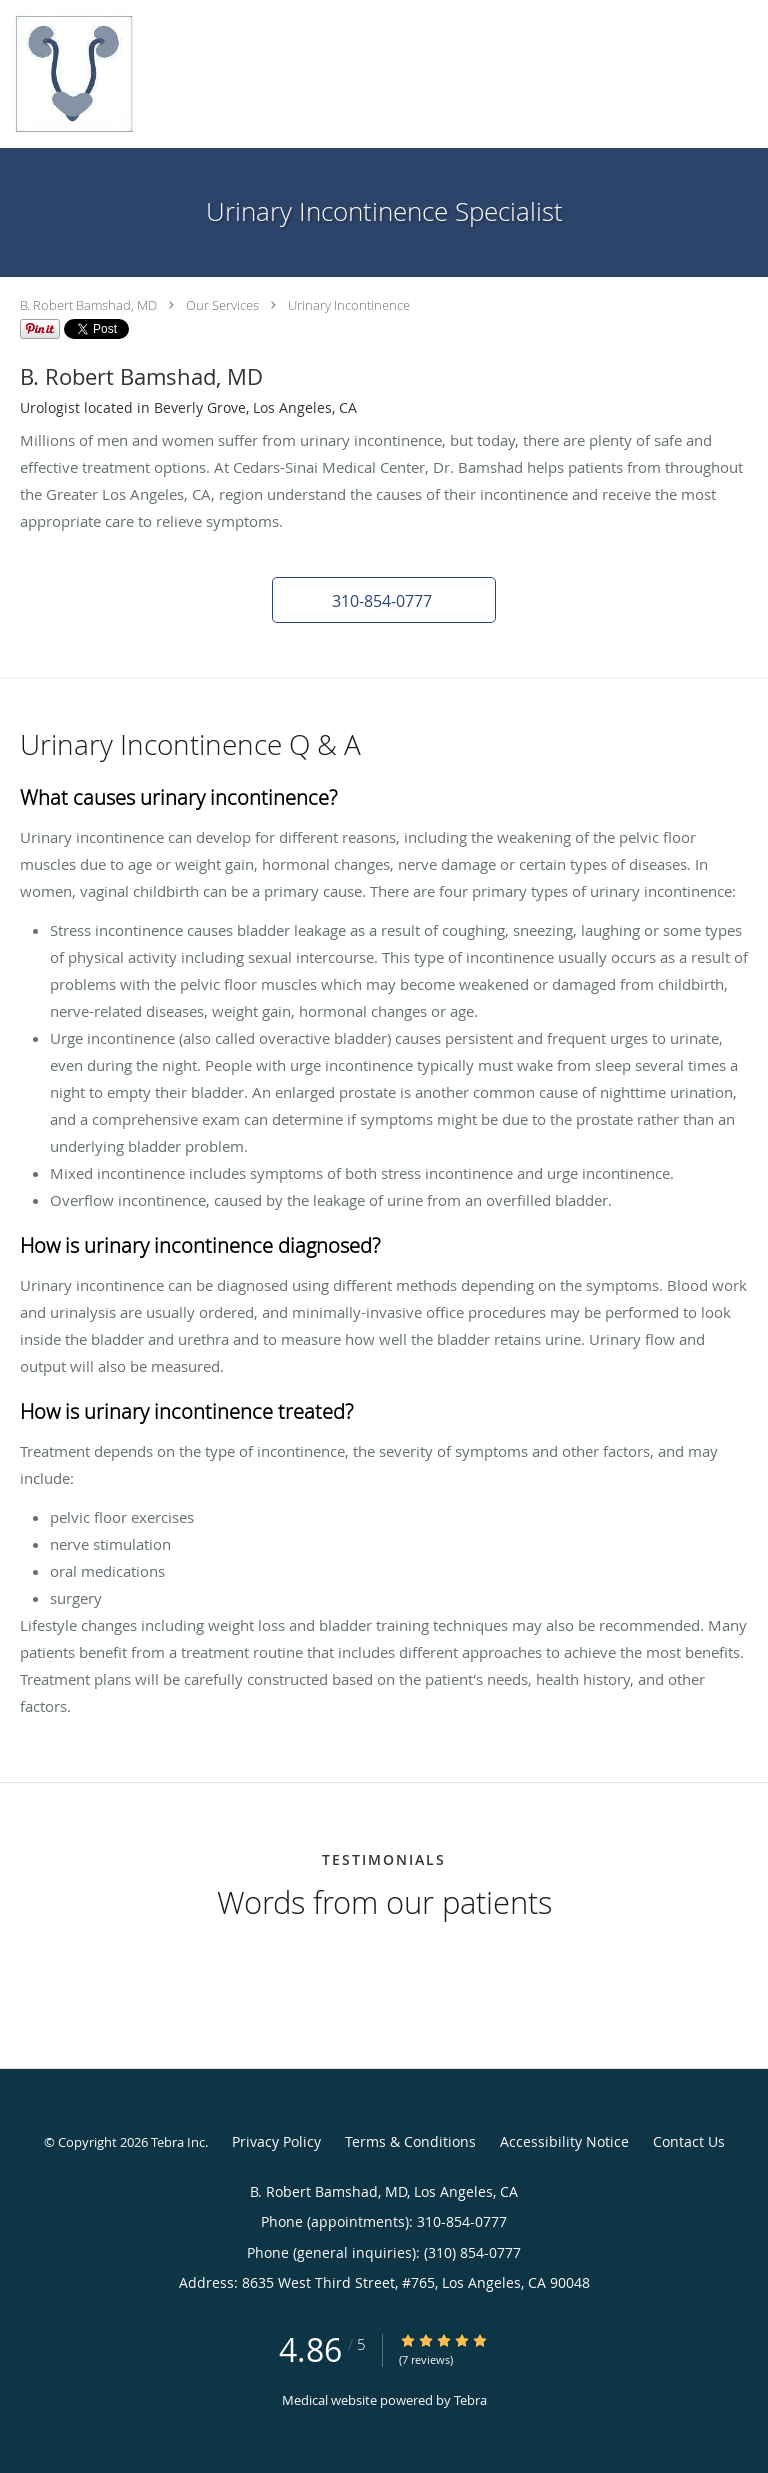  I want to click on Our Services, so click(222, 305).